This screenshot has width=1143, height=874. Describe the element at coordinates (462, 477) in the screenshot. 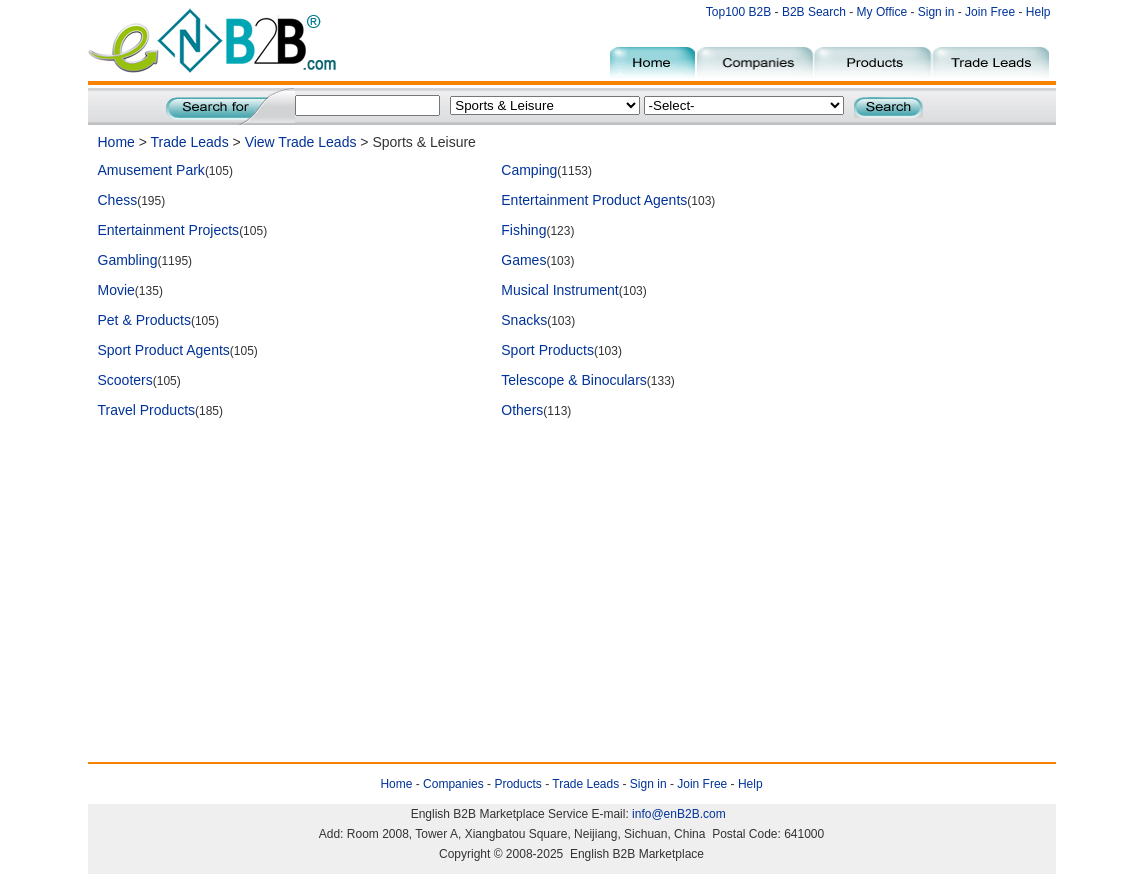

I see `[Advertisement]` at that location.